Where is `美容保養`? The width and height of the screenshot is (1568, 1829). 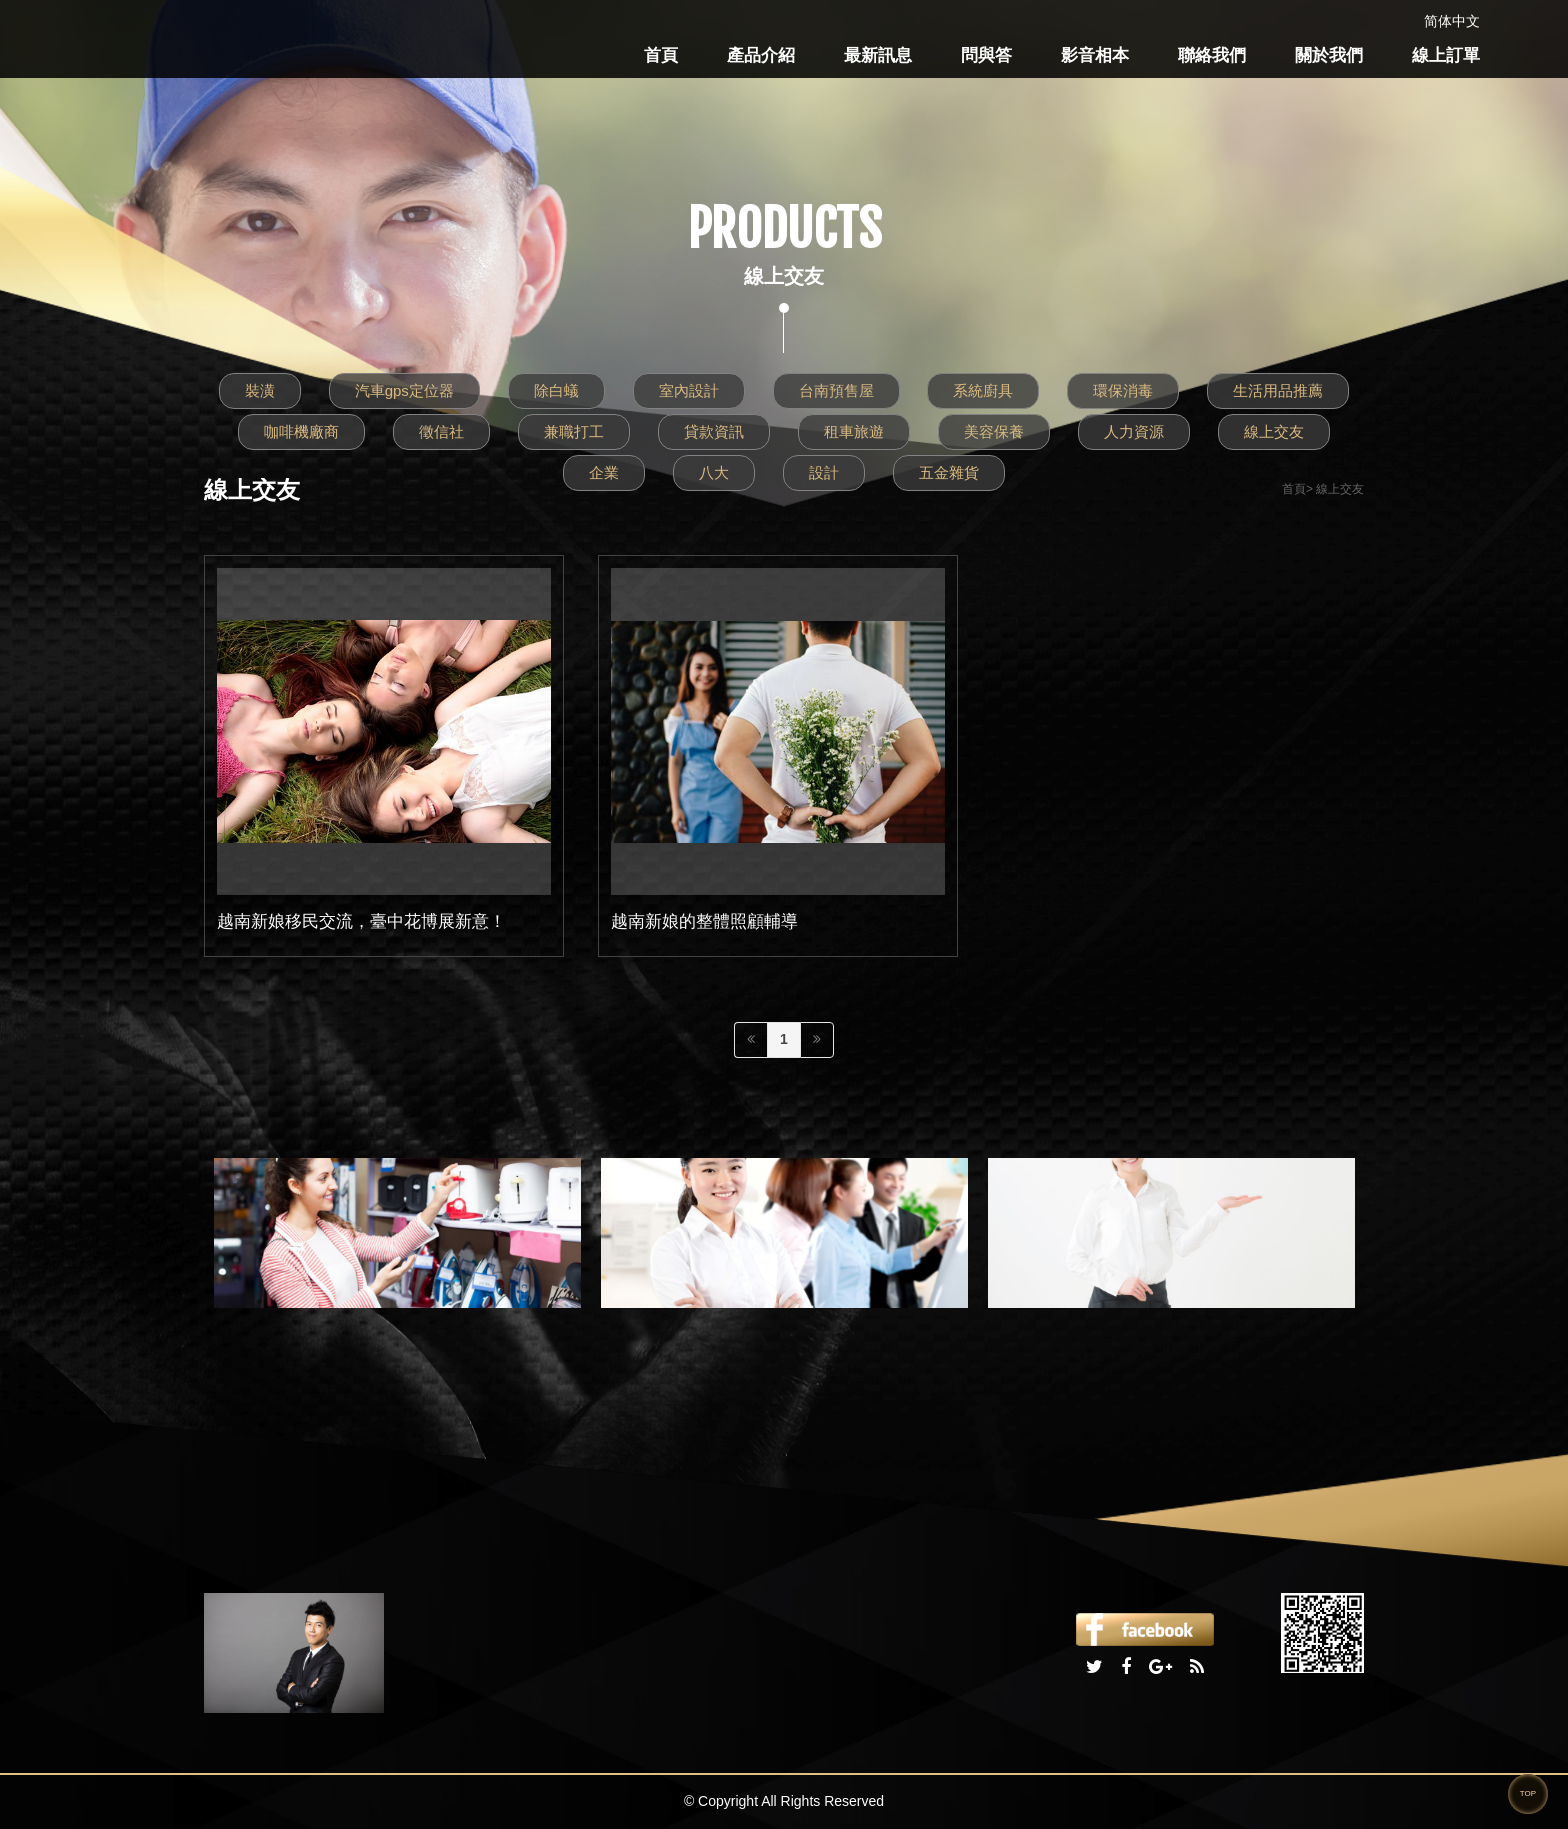
美容保養 is located at coordinates (994, 431).